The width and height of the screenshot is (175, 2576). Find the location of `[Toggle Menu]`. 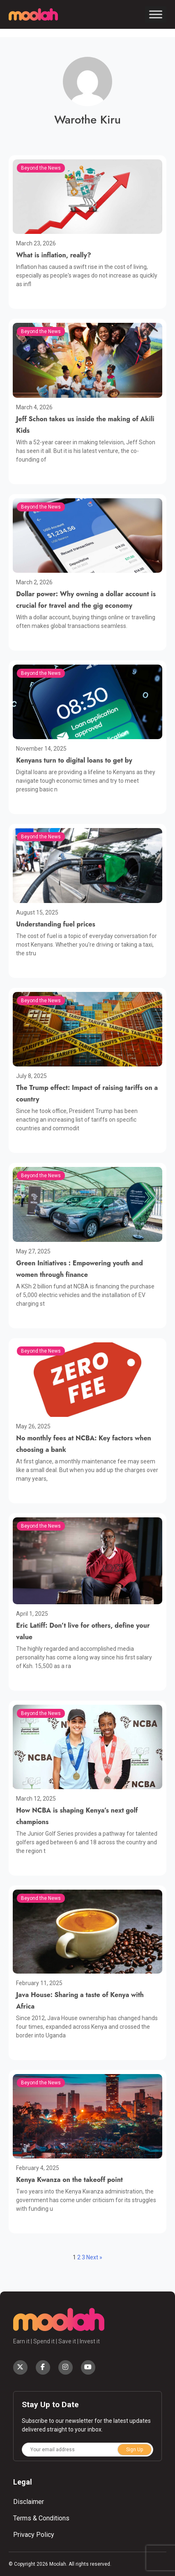

[Toggle Menu] is located at coordinates (155, 14).